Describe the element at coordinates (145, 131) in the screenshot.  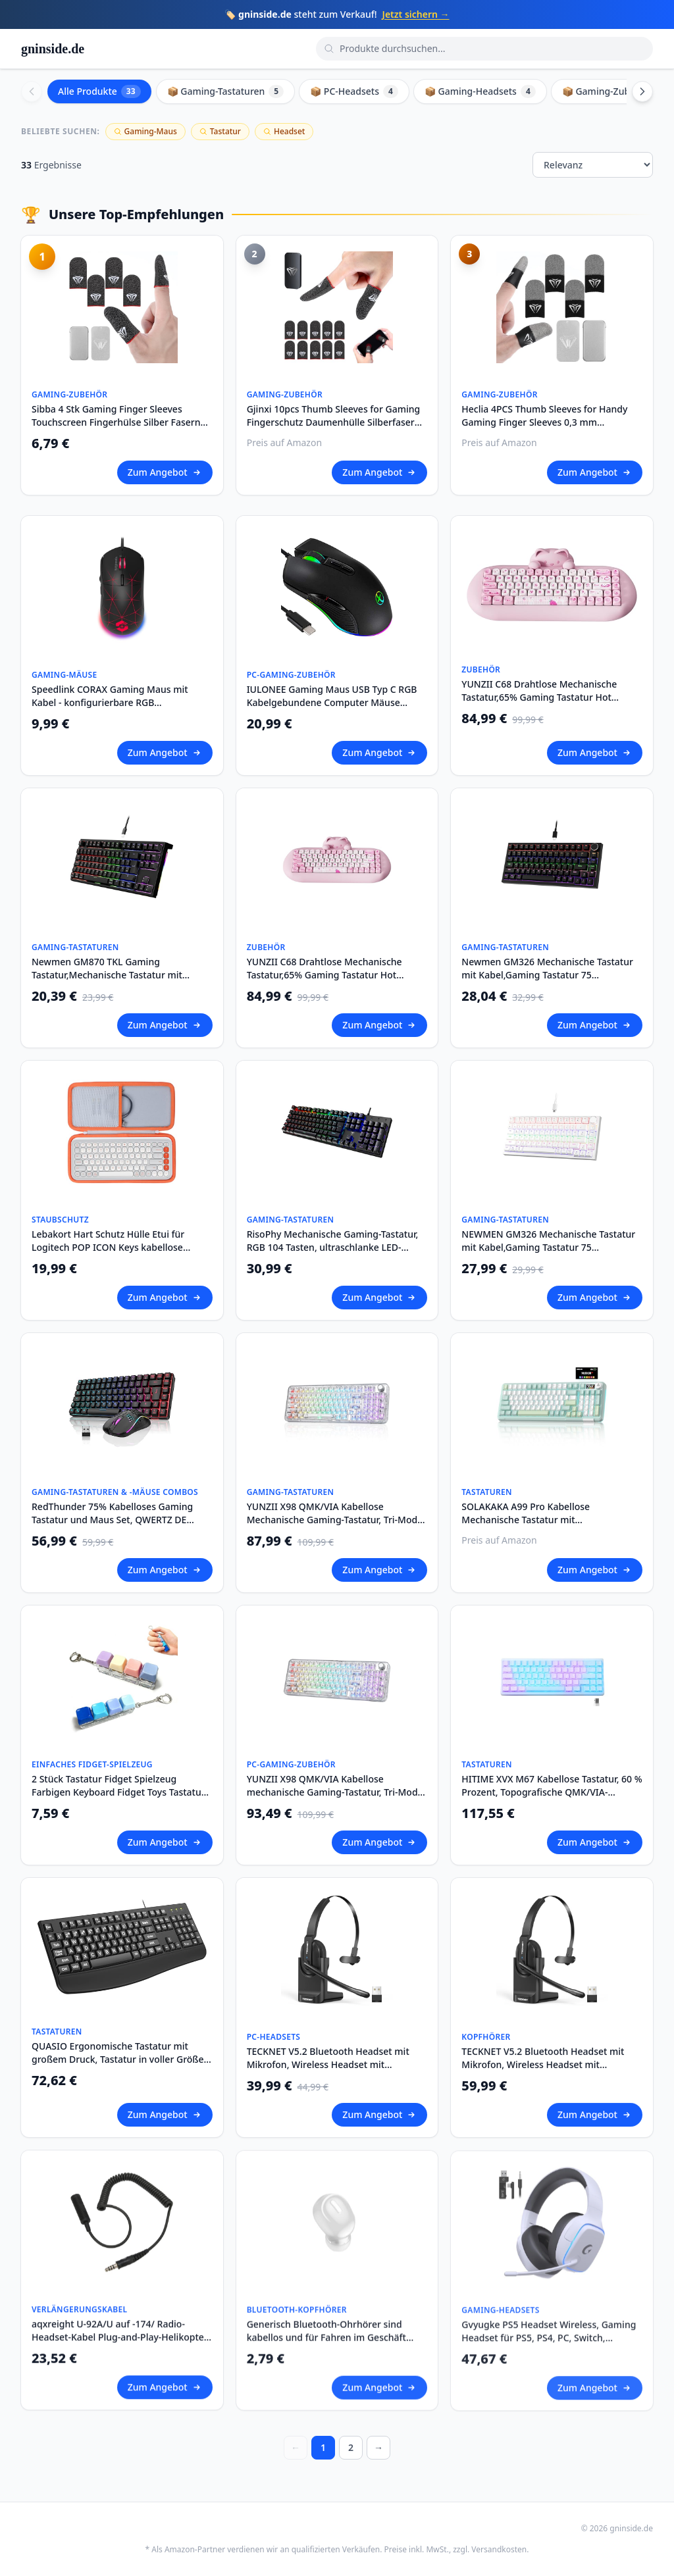
I see `Gaming-Maus` at that location.